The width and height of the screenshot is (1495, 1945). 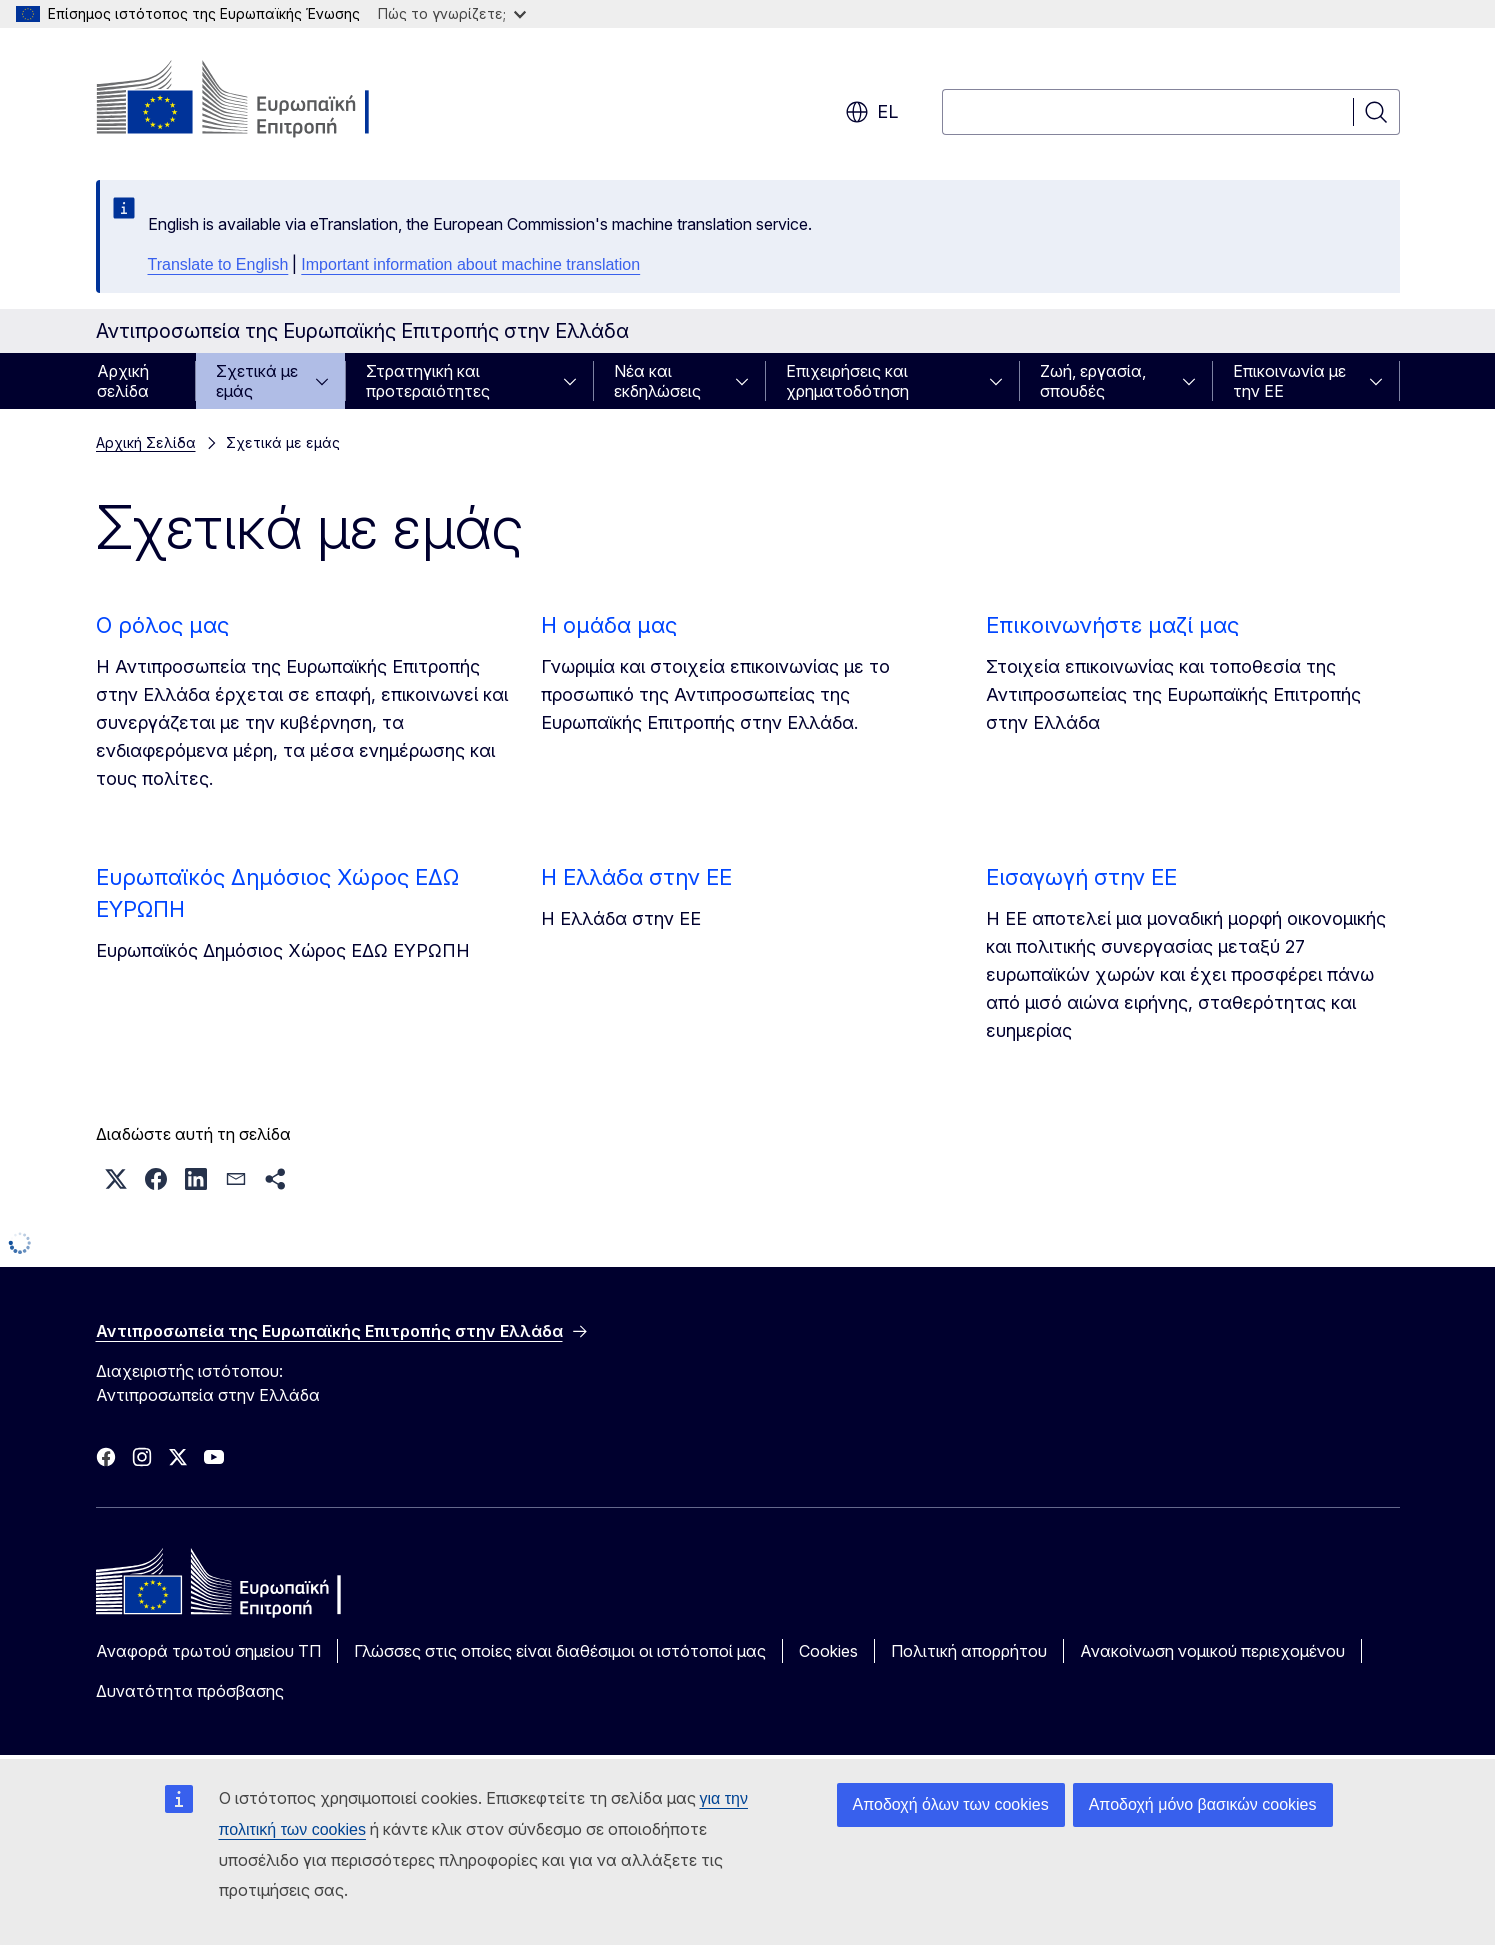 I want to click on Εισαγωγή στην ΕΕ, so click(x=1081, y=877).